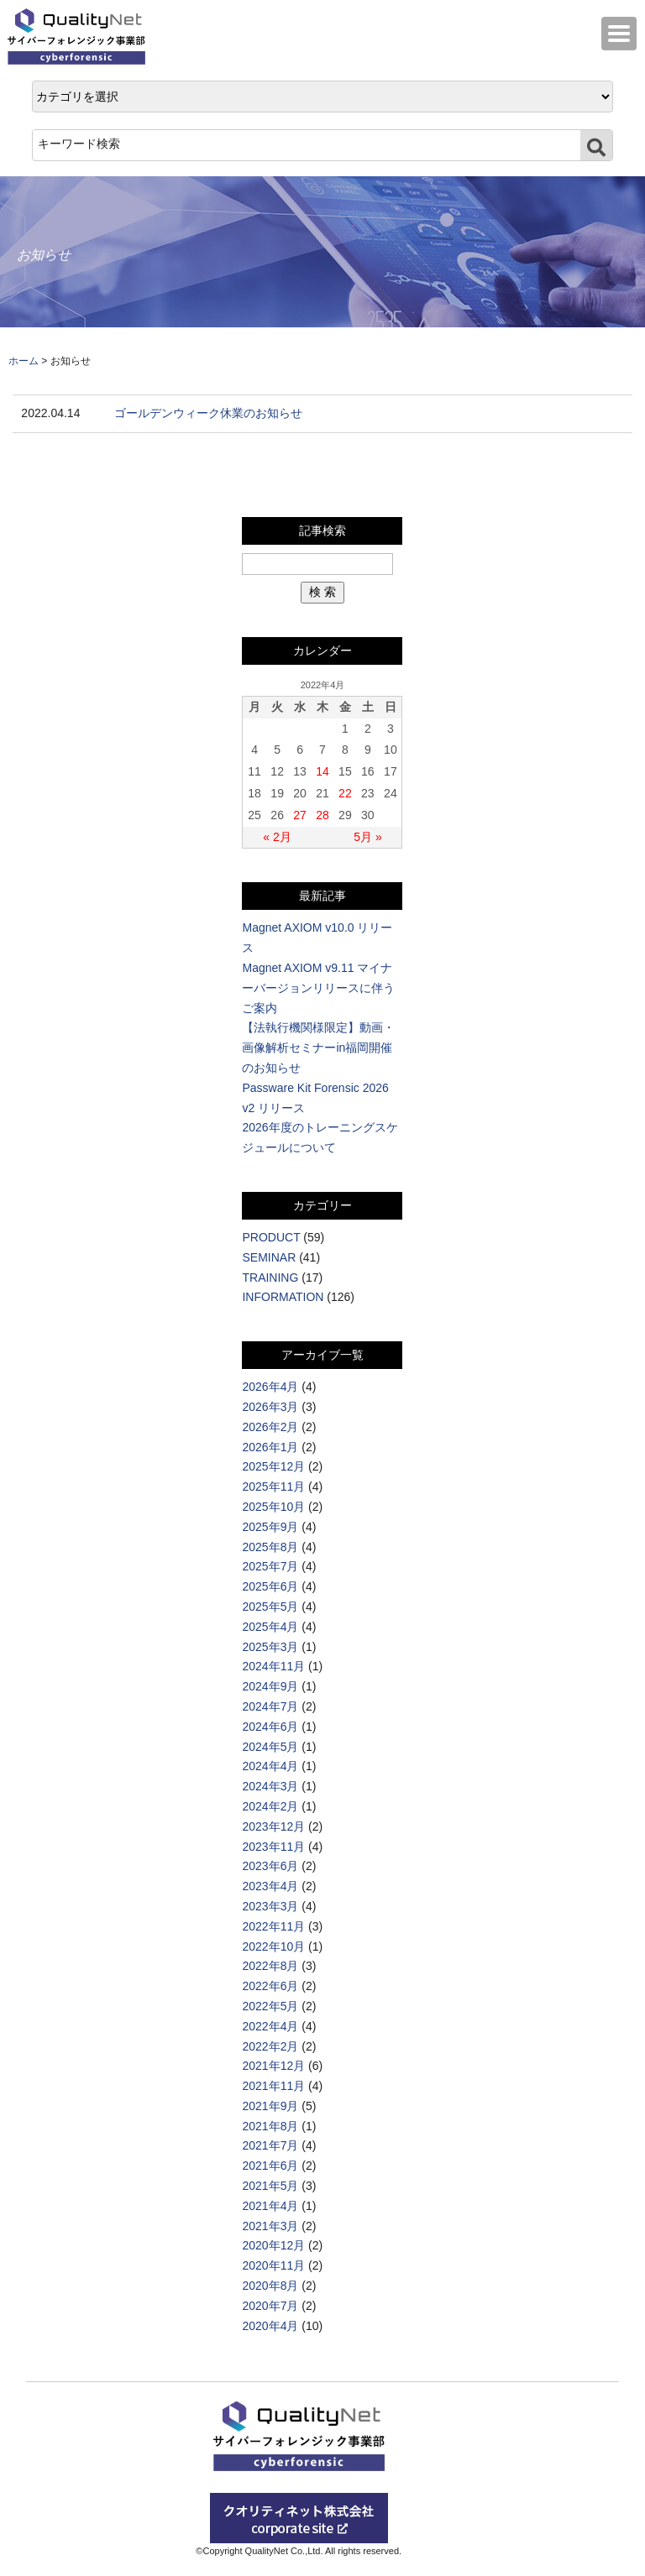 The width and height of the screenshot is (645, 2576). I want to click on 2026年4月, so click(270, 1386).